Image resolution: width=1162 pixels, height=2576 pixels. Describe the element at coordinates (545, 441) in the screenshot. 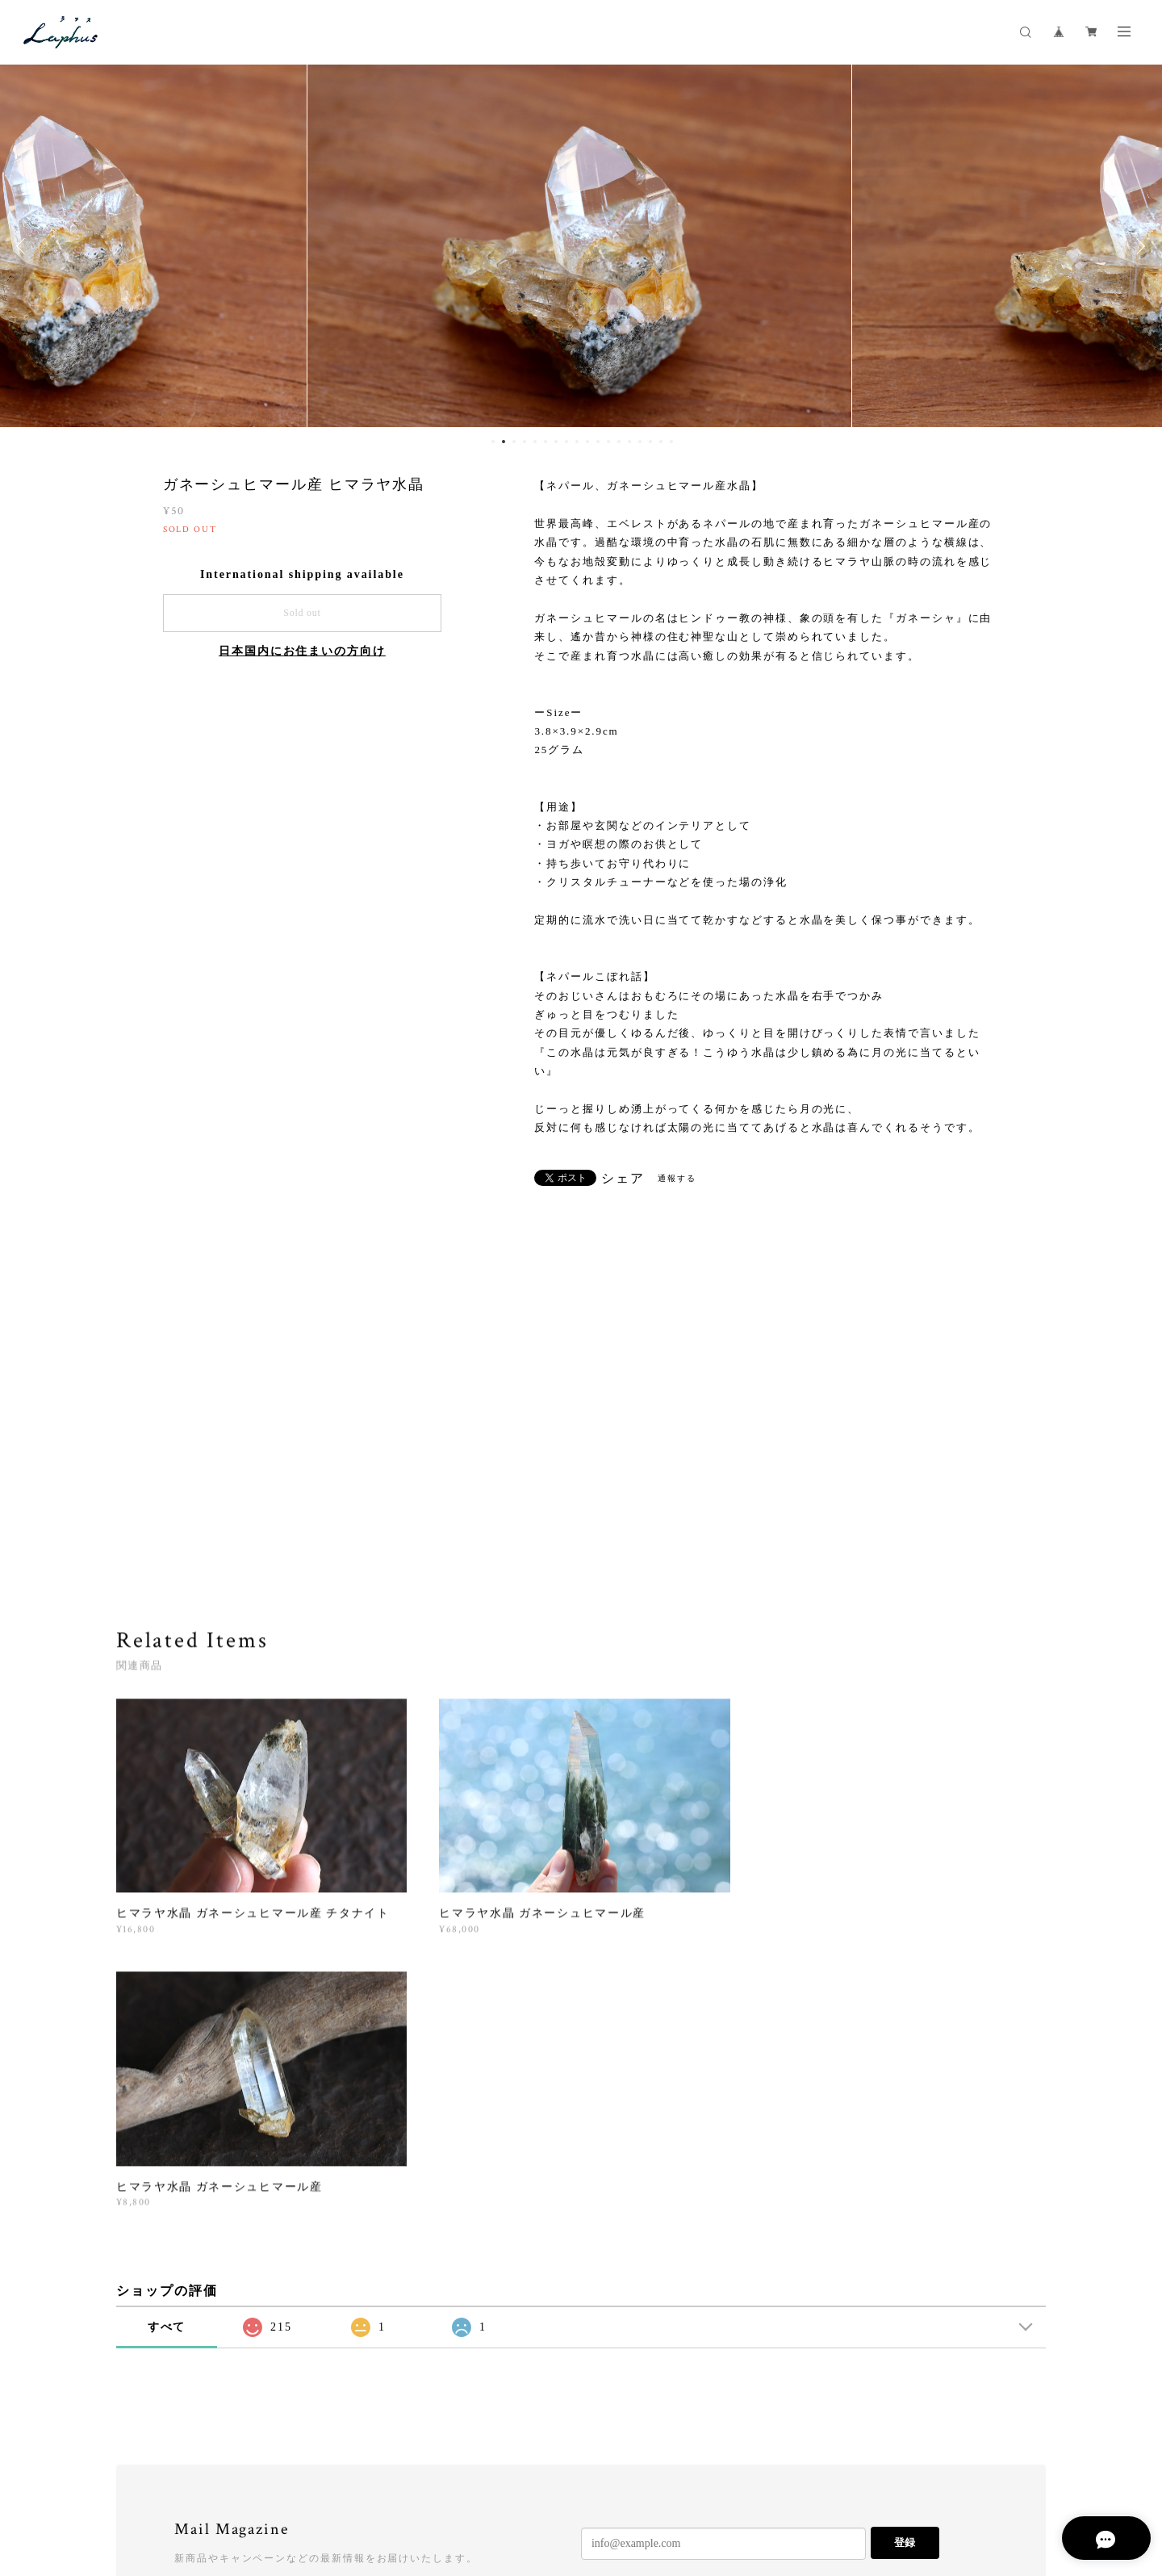

I see `6 [button]` at that location.